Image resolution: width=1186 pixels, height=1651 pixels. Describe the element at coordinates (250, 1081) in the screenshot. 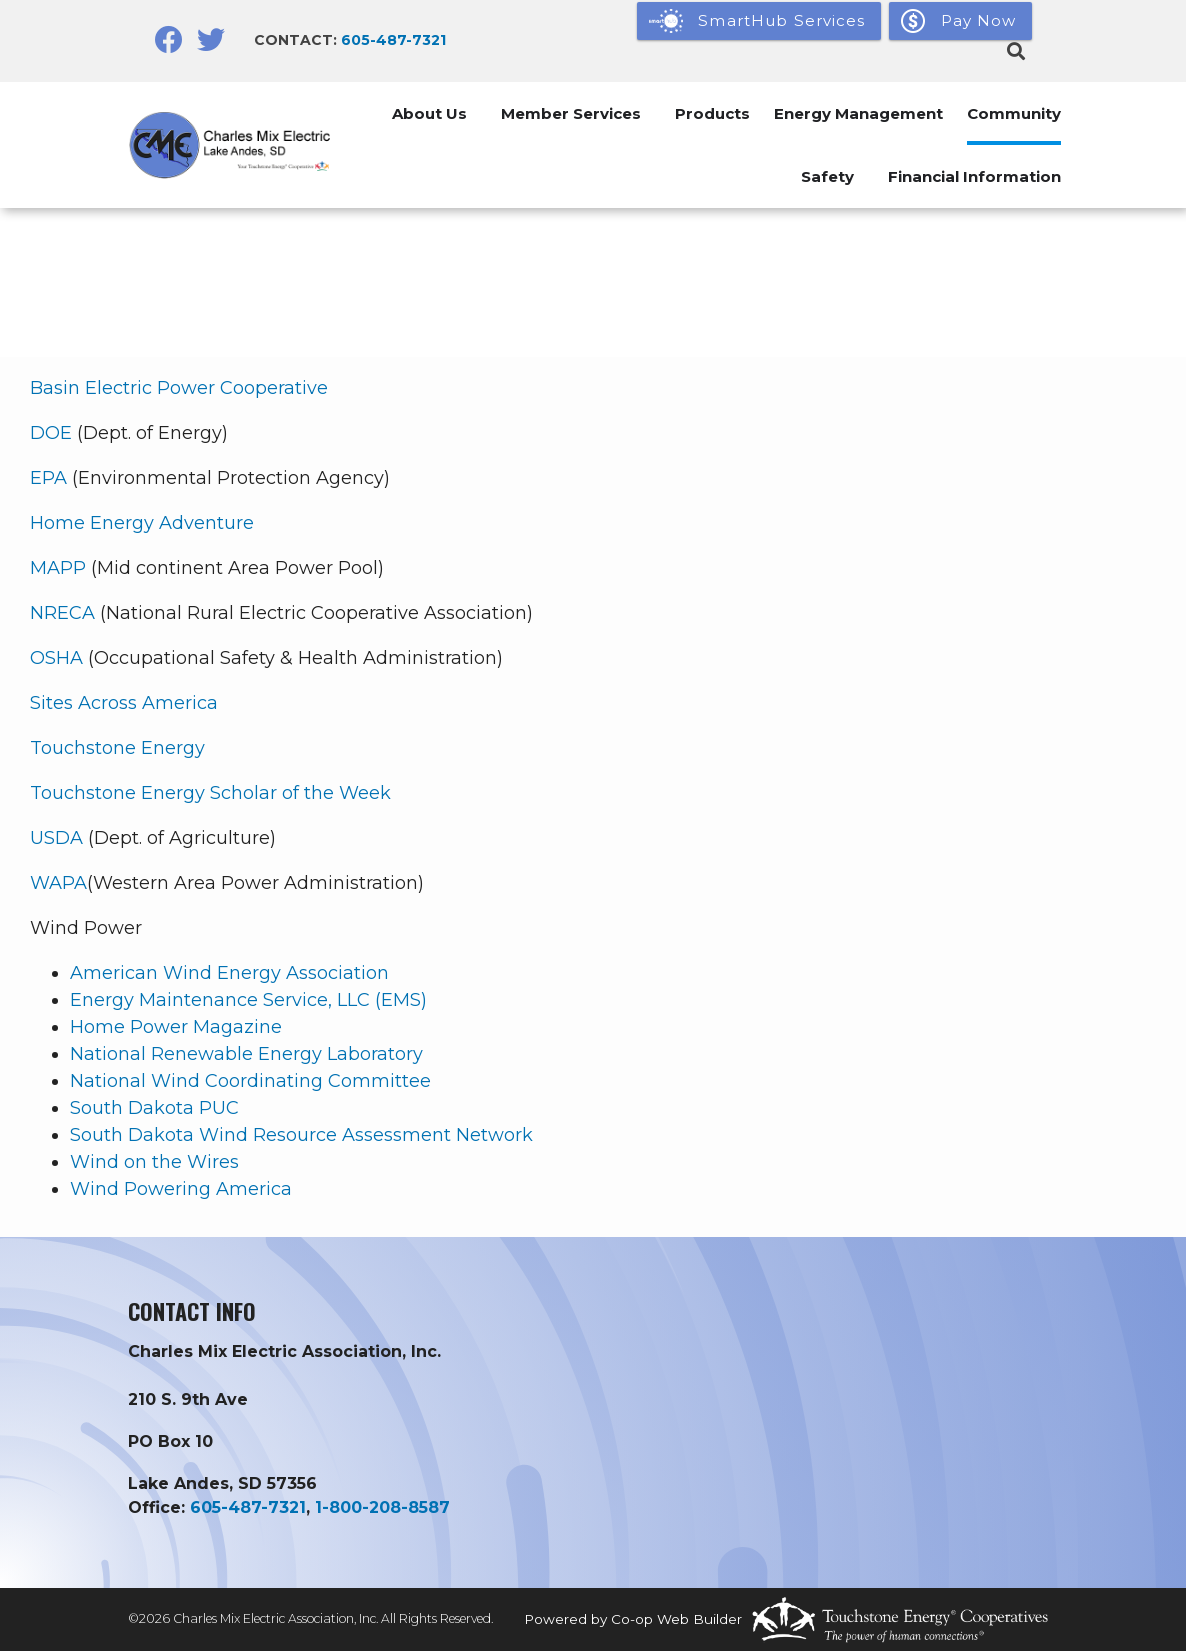

I see `National Wind Coordinating Committee` at that location.